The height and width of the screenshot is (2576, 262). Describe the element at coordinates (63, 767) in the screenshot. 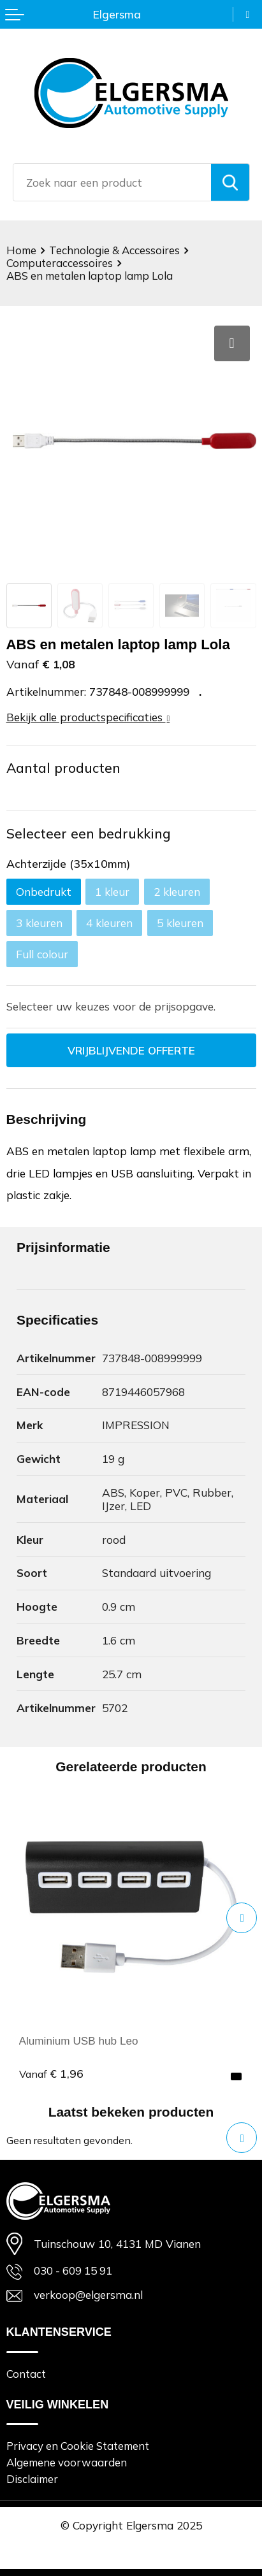

I see `Aantal producten` at that location.